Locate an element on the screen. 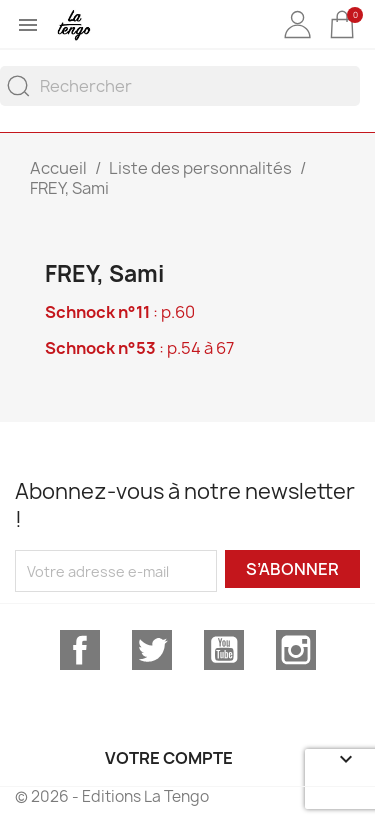 The width and height of the screenshot is (375, 823). : p.60 is located at coordinates (120, 312).